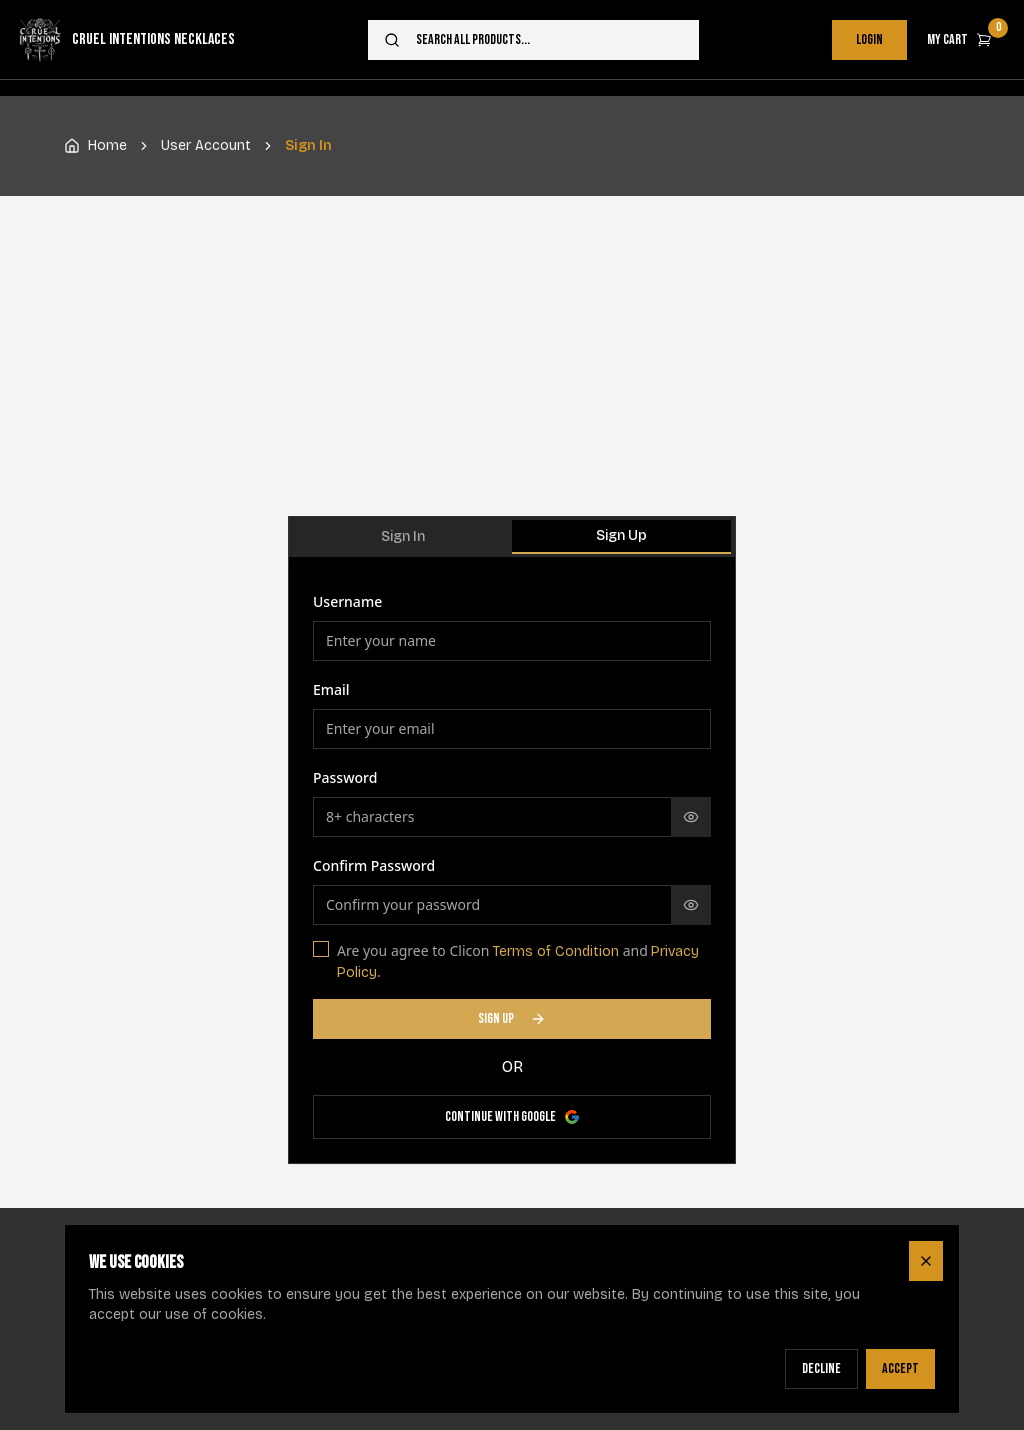 The height and width of the screenshot is (1430, 1024). Describe the element at coordinates (402, 537) in the screenshot. I see `[tab]` at that location.